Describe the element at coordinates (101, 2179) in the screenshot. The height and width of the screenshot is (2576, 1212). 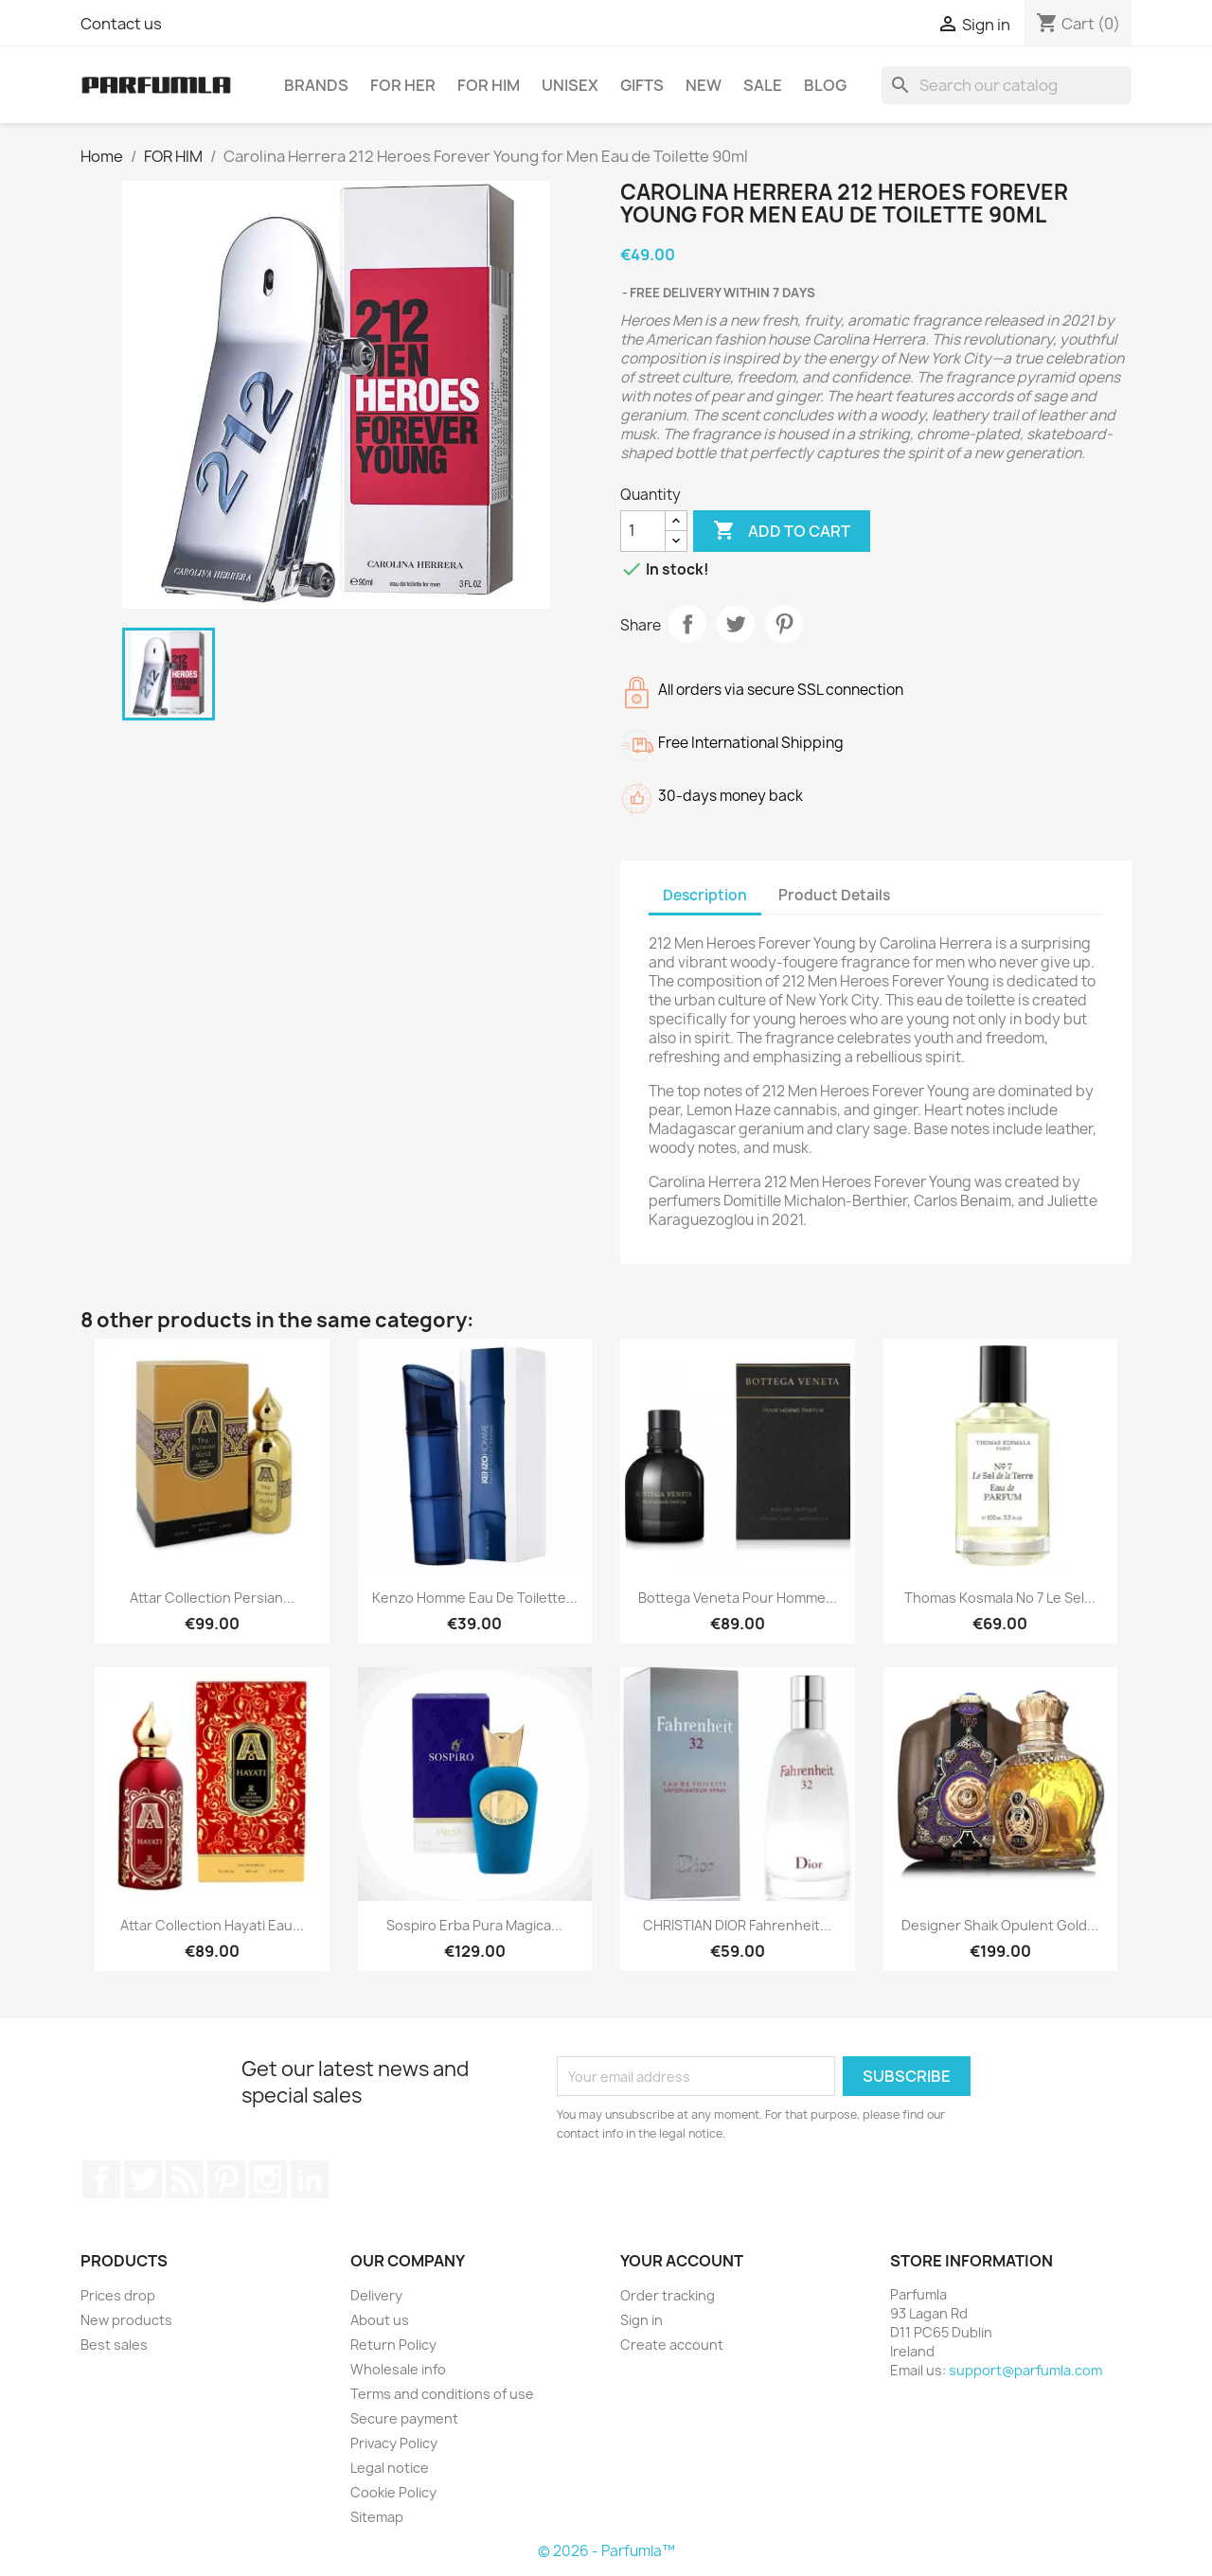
I see `Facebook` at that location.